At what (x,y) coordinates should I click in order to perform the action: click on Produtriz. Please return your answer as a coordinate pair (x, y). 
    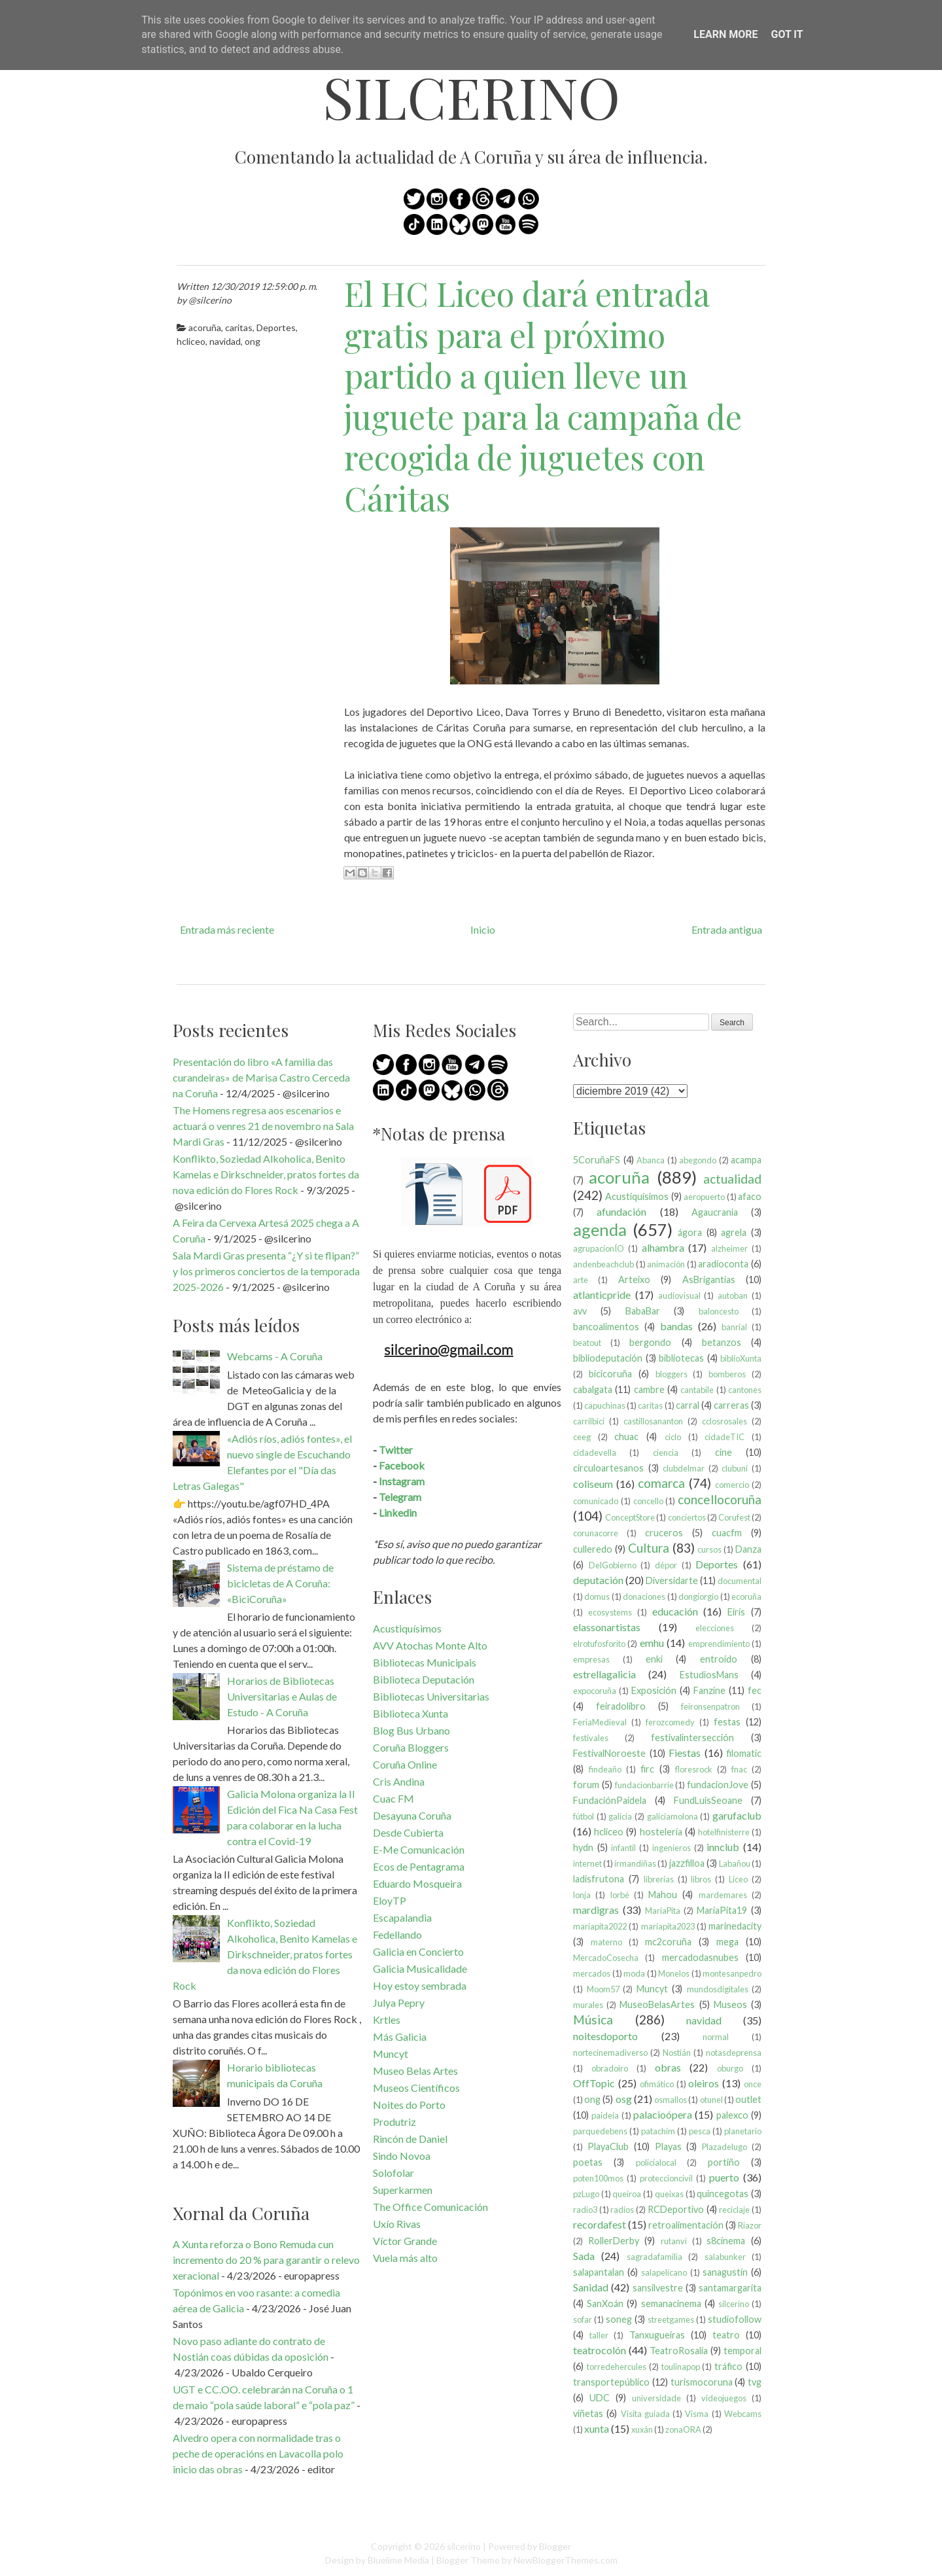
    Looking at the image, I should click on (394, 2121).